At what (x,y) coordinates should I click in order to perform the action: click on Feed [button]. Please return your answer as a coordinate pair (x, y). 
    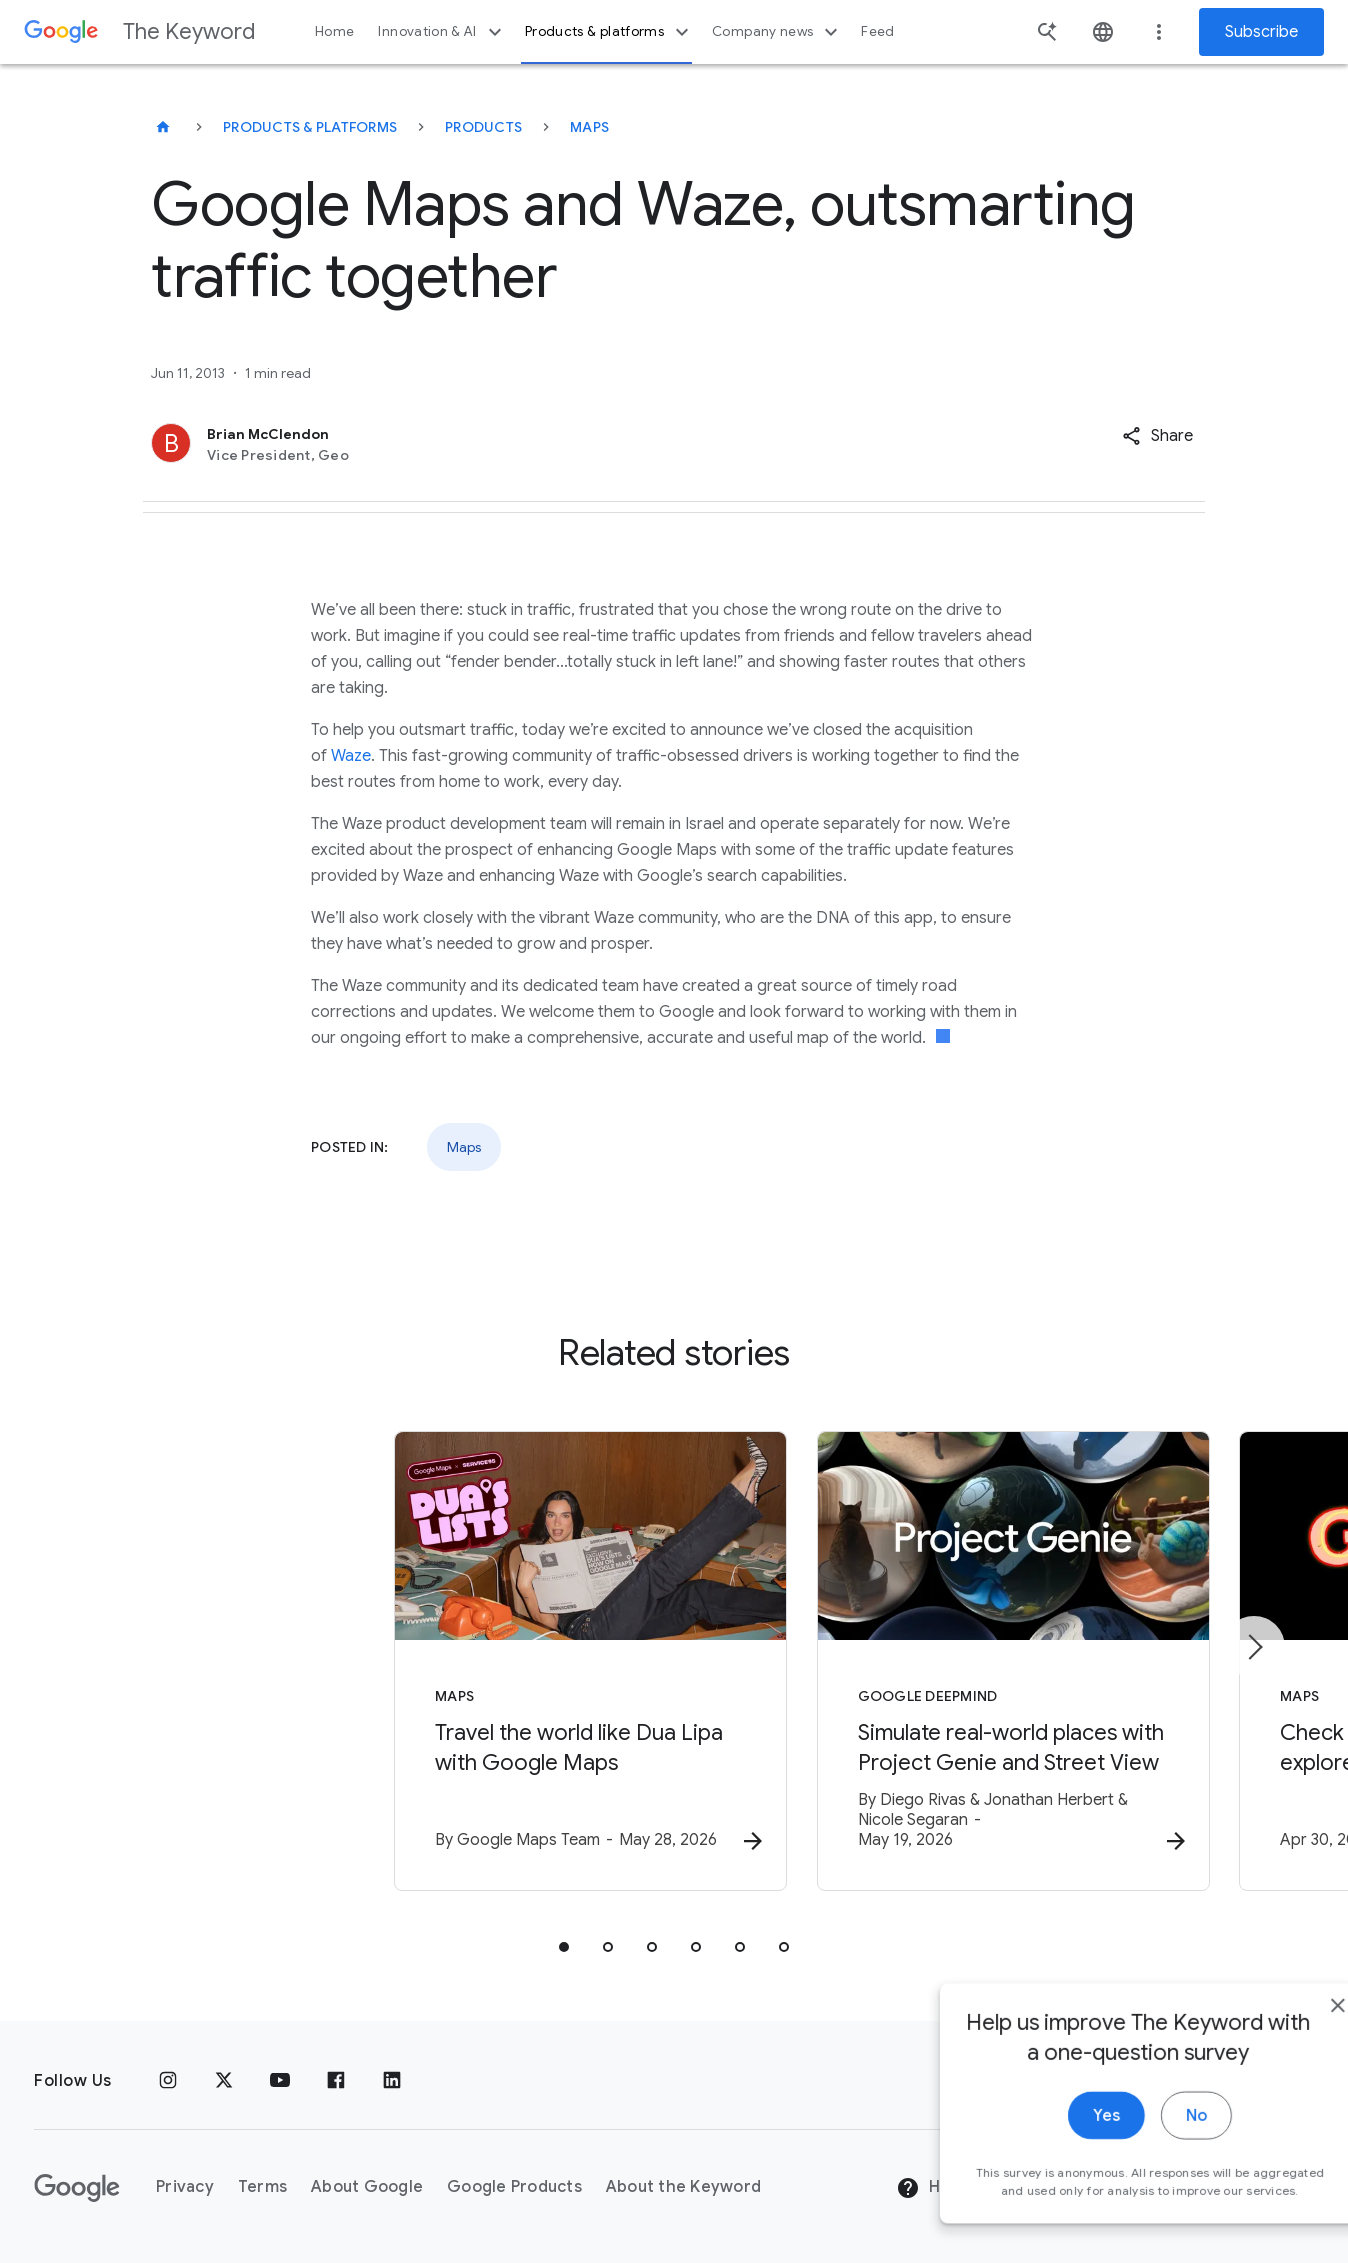
    Looking at the image, I should click on (877, 31).